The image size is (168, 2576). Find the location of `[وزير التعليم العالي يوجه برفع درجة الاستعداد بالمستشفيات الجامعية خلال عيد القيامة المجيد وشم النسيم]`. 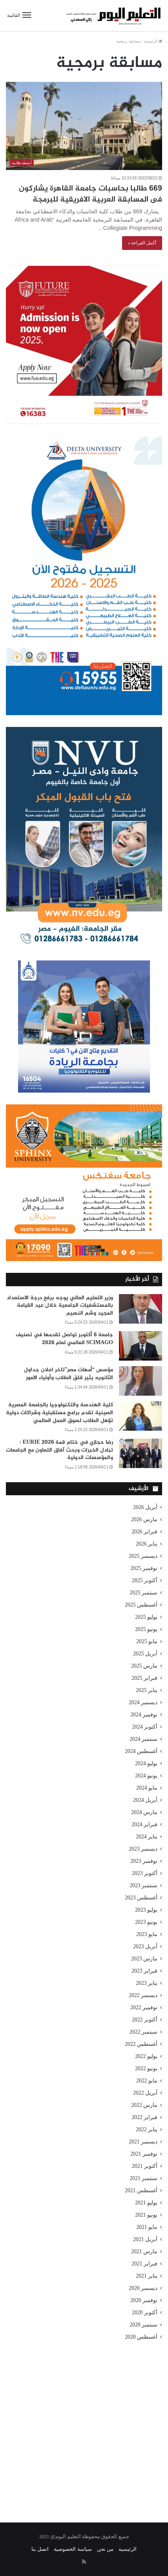

[وزير التعليم العالي يوجه برفع درجة الاستعداد بالمستشفيات الجامعية خلال عيد القيامة المجيد وشم النسيم] is located at coordinates (140, 1309).